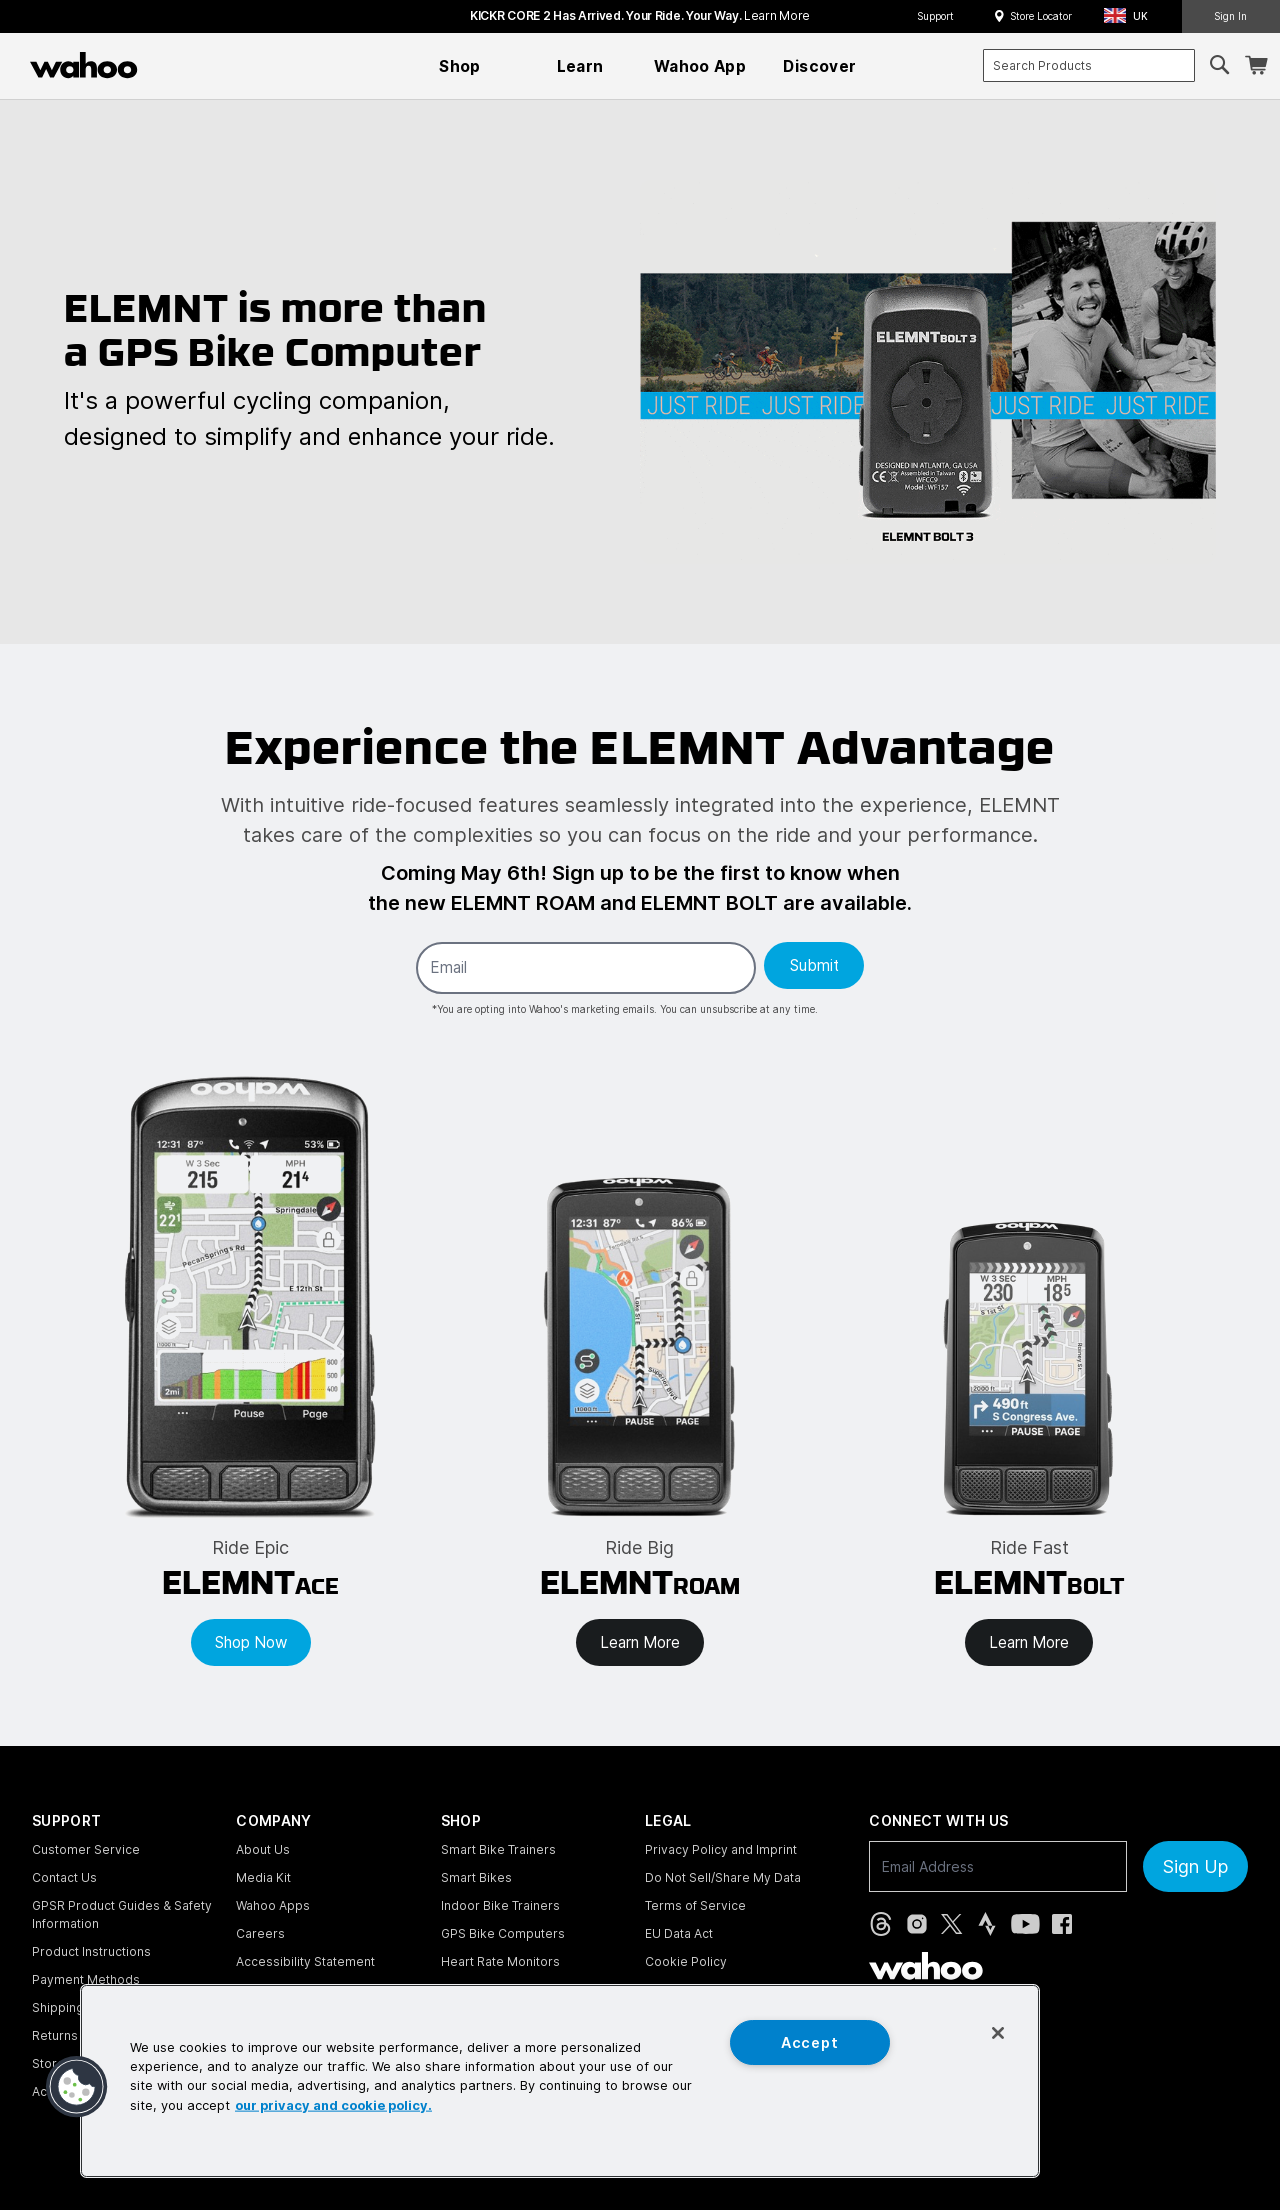 This screenshot has height=2210, width=1280. What do you see at coordinates (305, 1961) in the screenshot?
I see `Accessibility Statement` at bounding box center [305, 1961].